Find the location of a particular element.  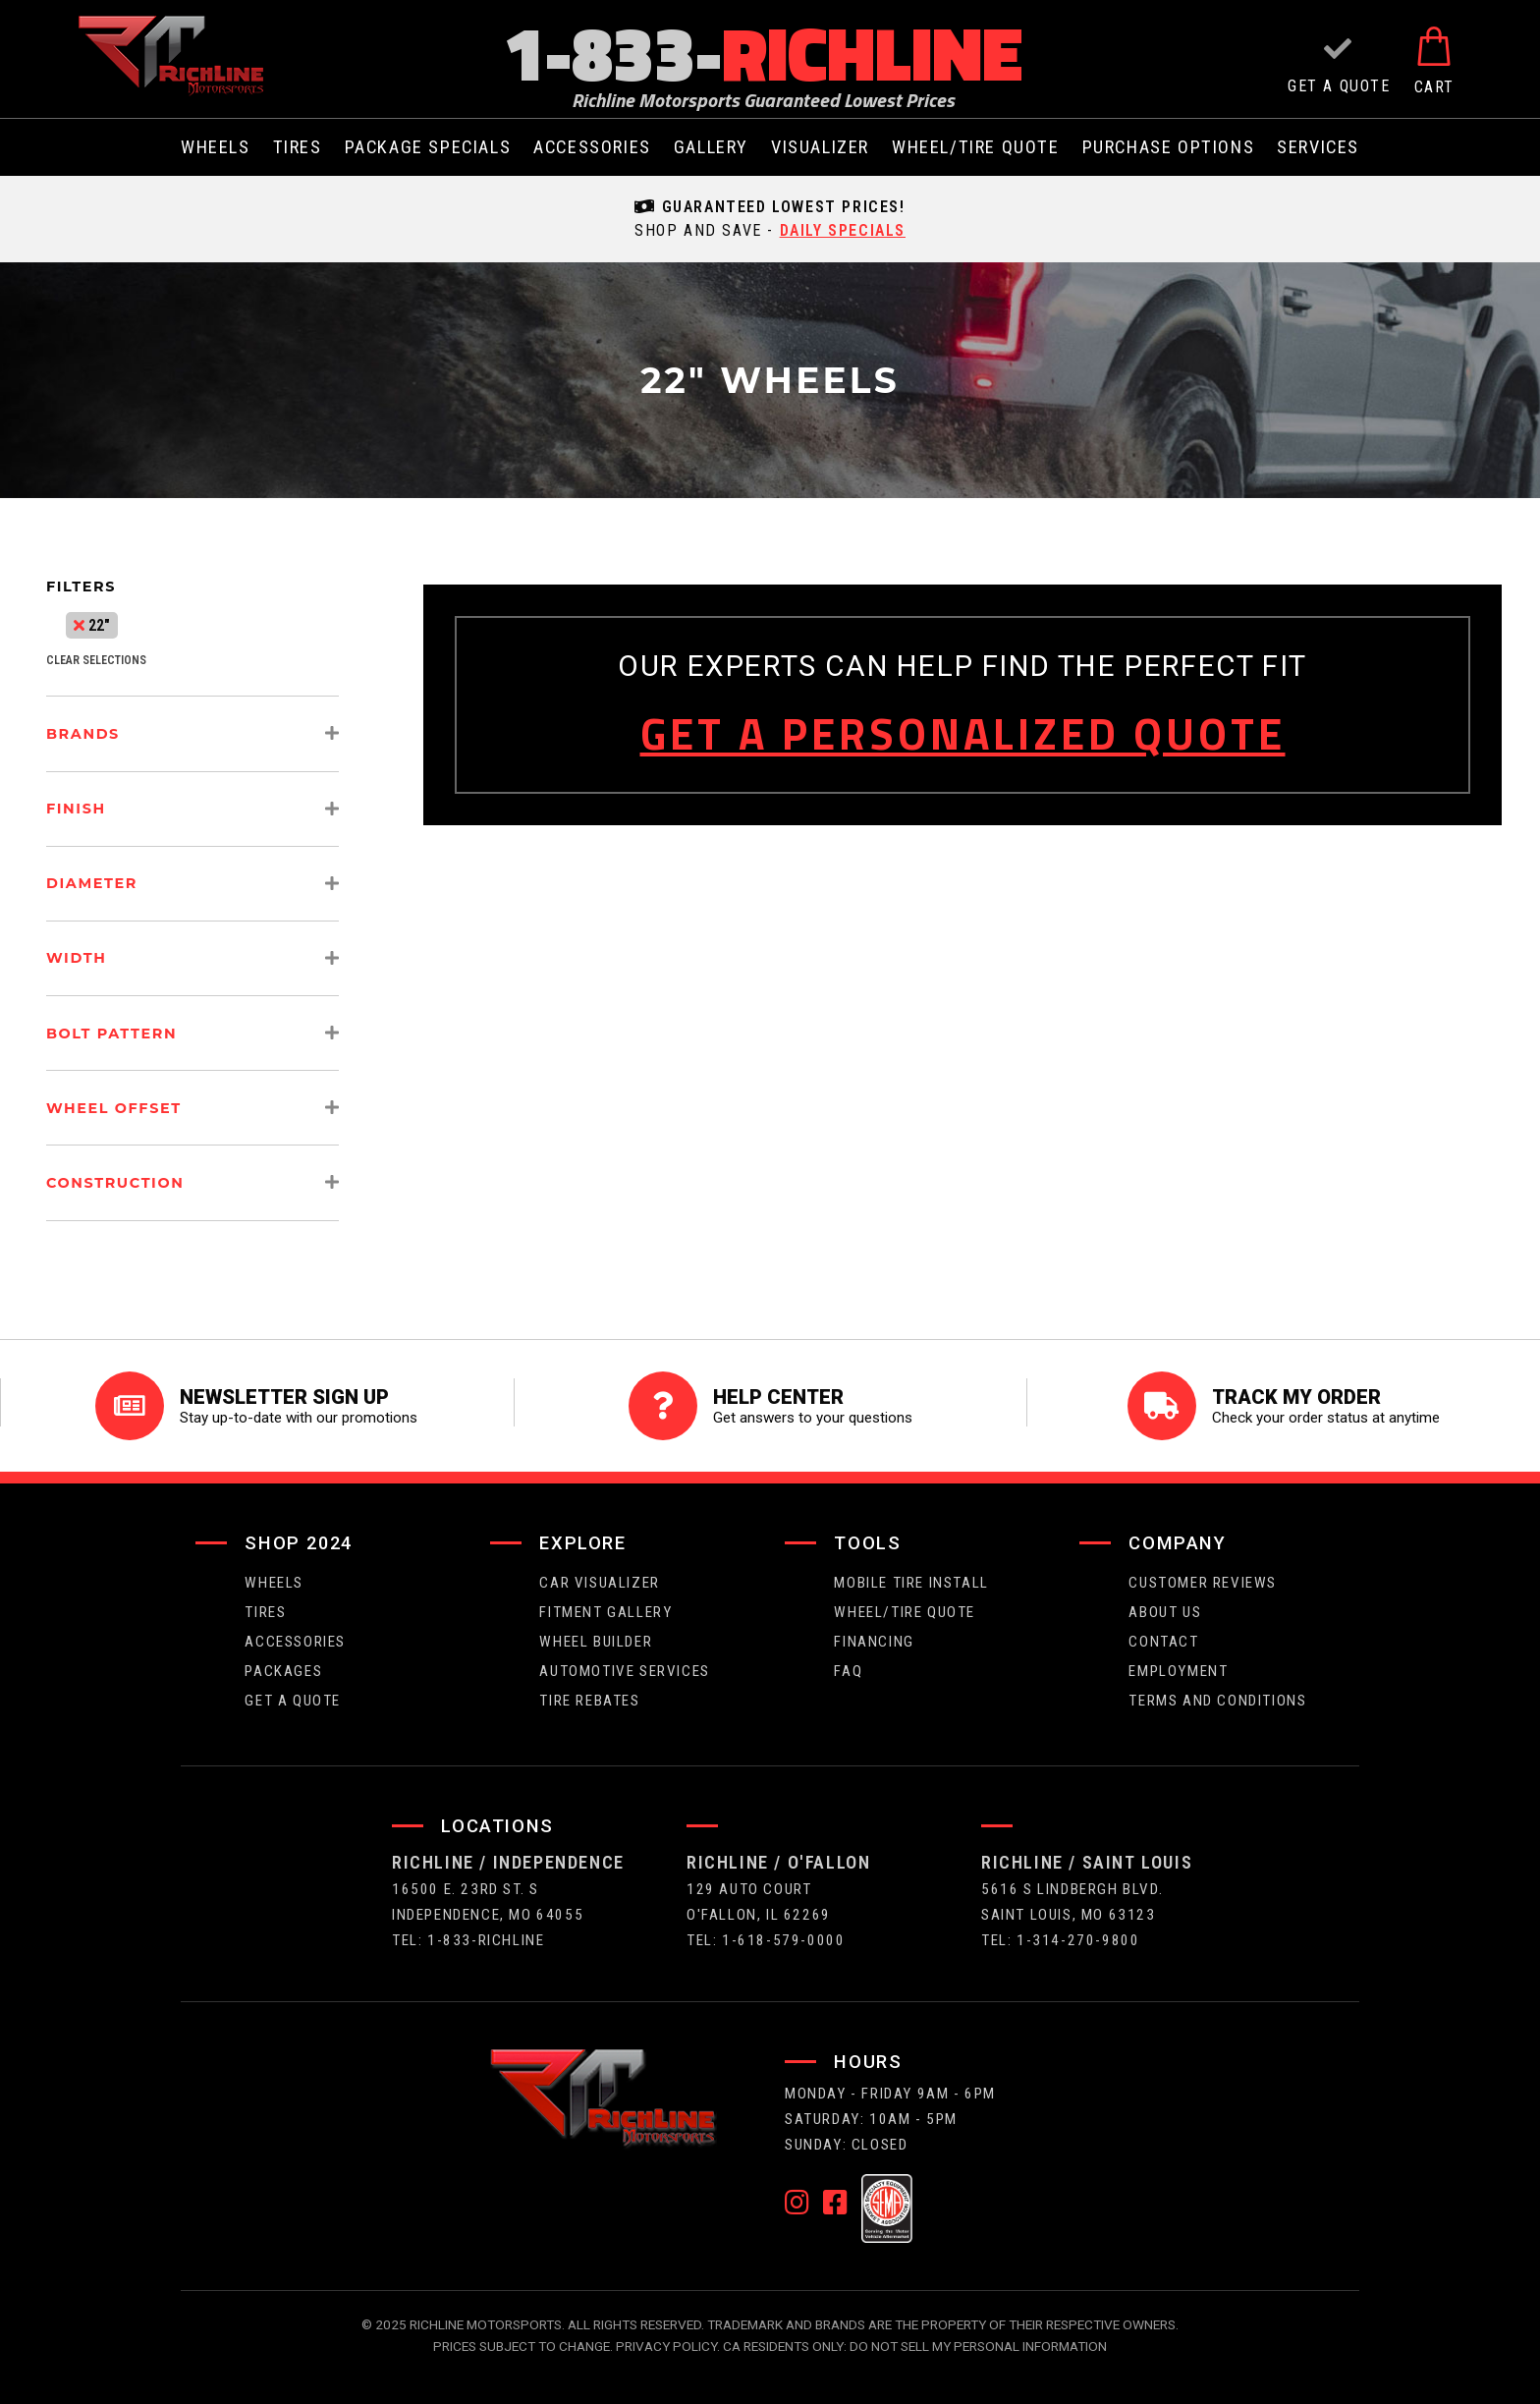

wheel/tire quote is located at coordinates (904, 1612).